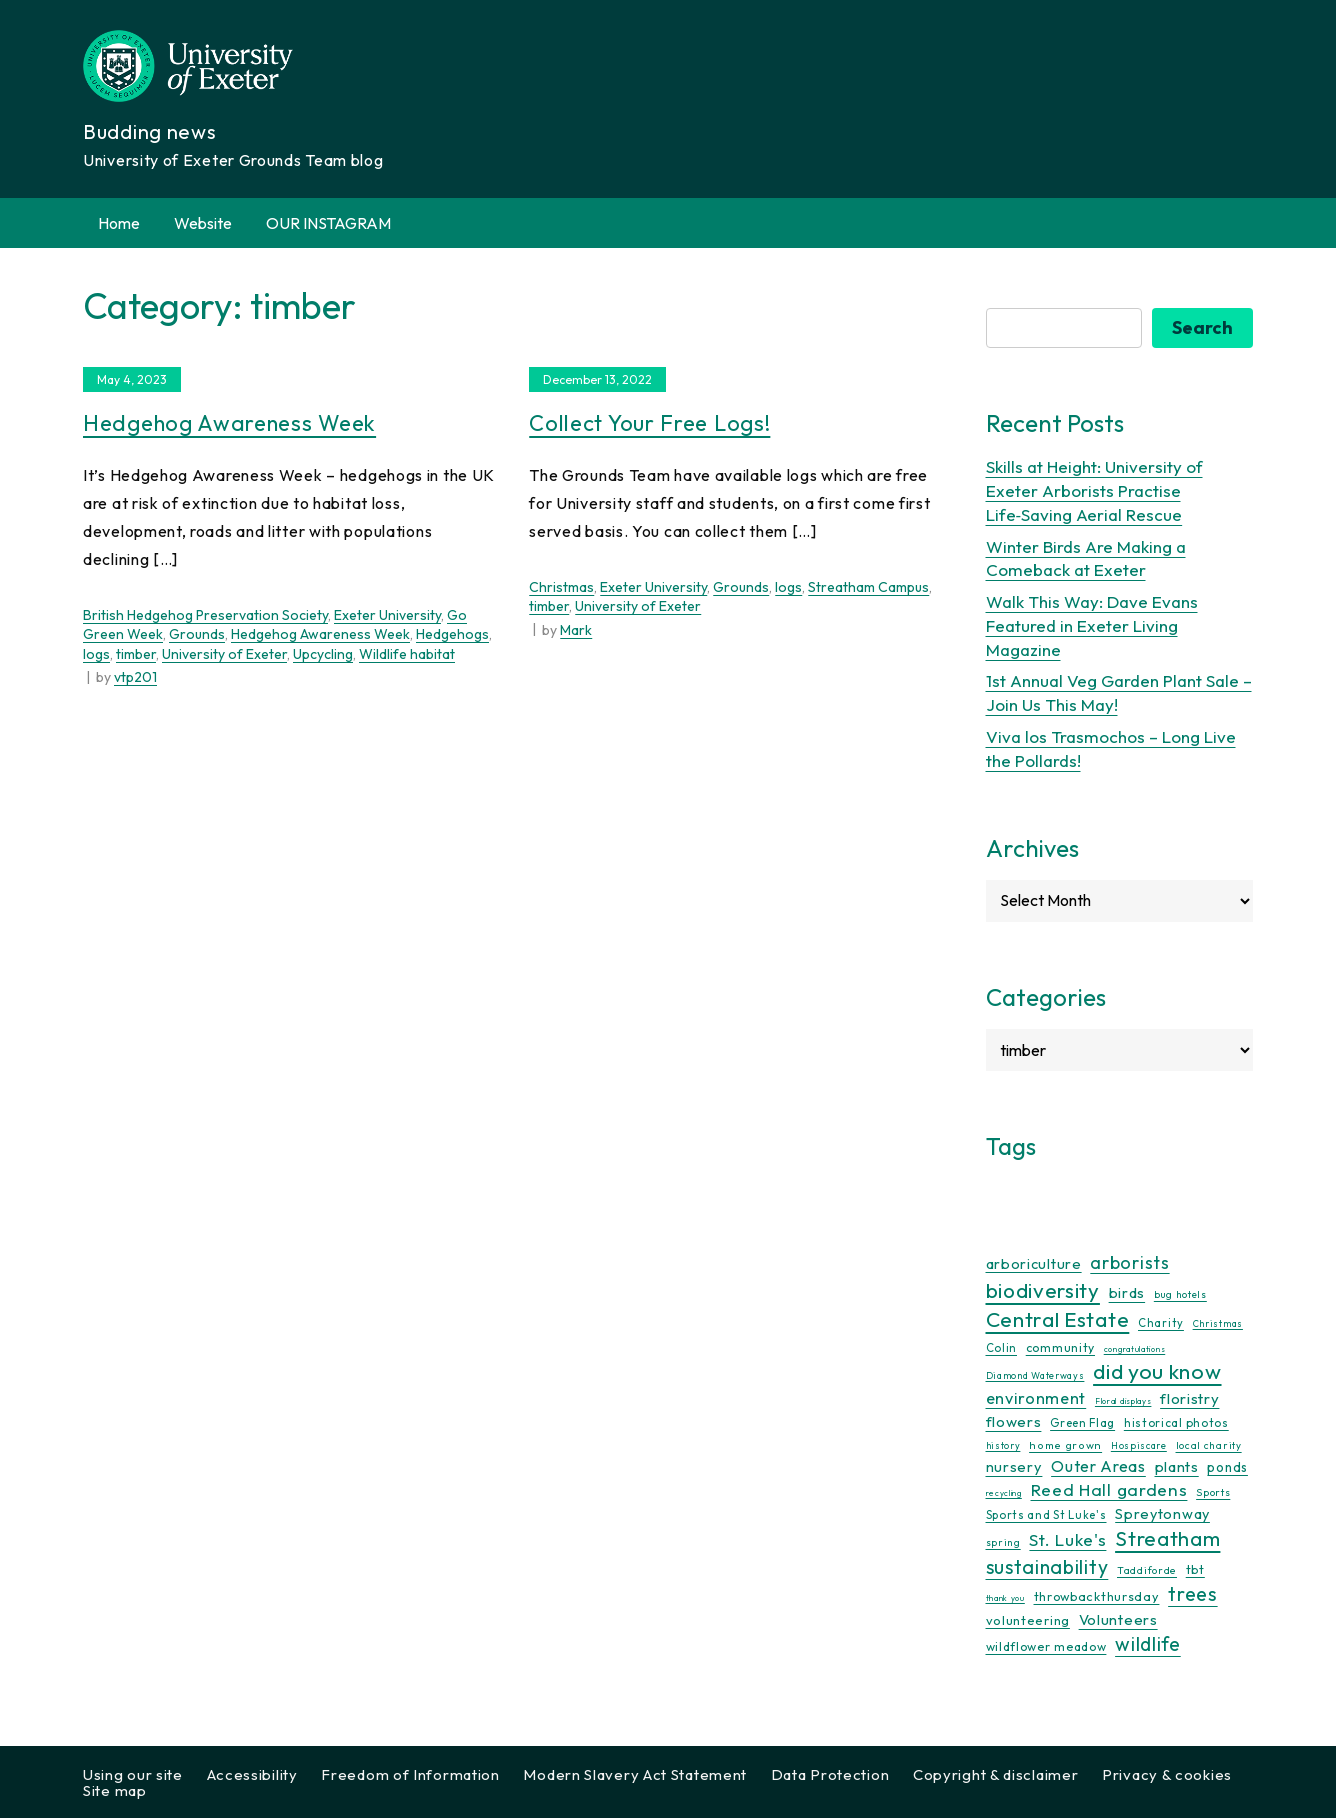 This screenshot has width=1336, height=1818. I want to click on recycling [recycling (7 items)], so click(1004, 1493).